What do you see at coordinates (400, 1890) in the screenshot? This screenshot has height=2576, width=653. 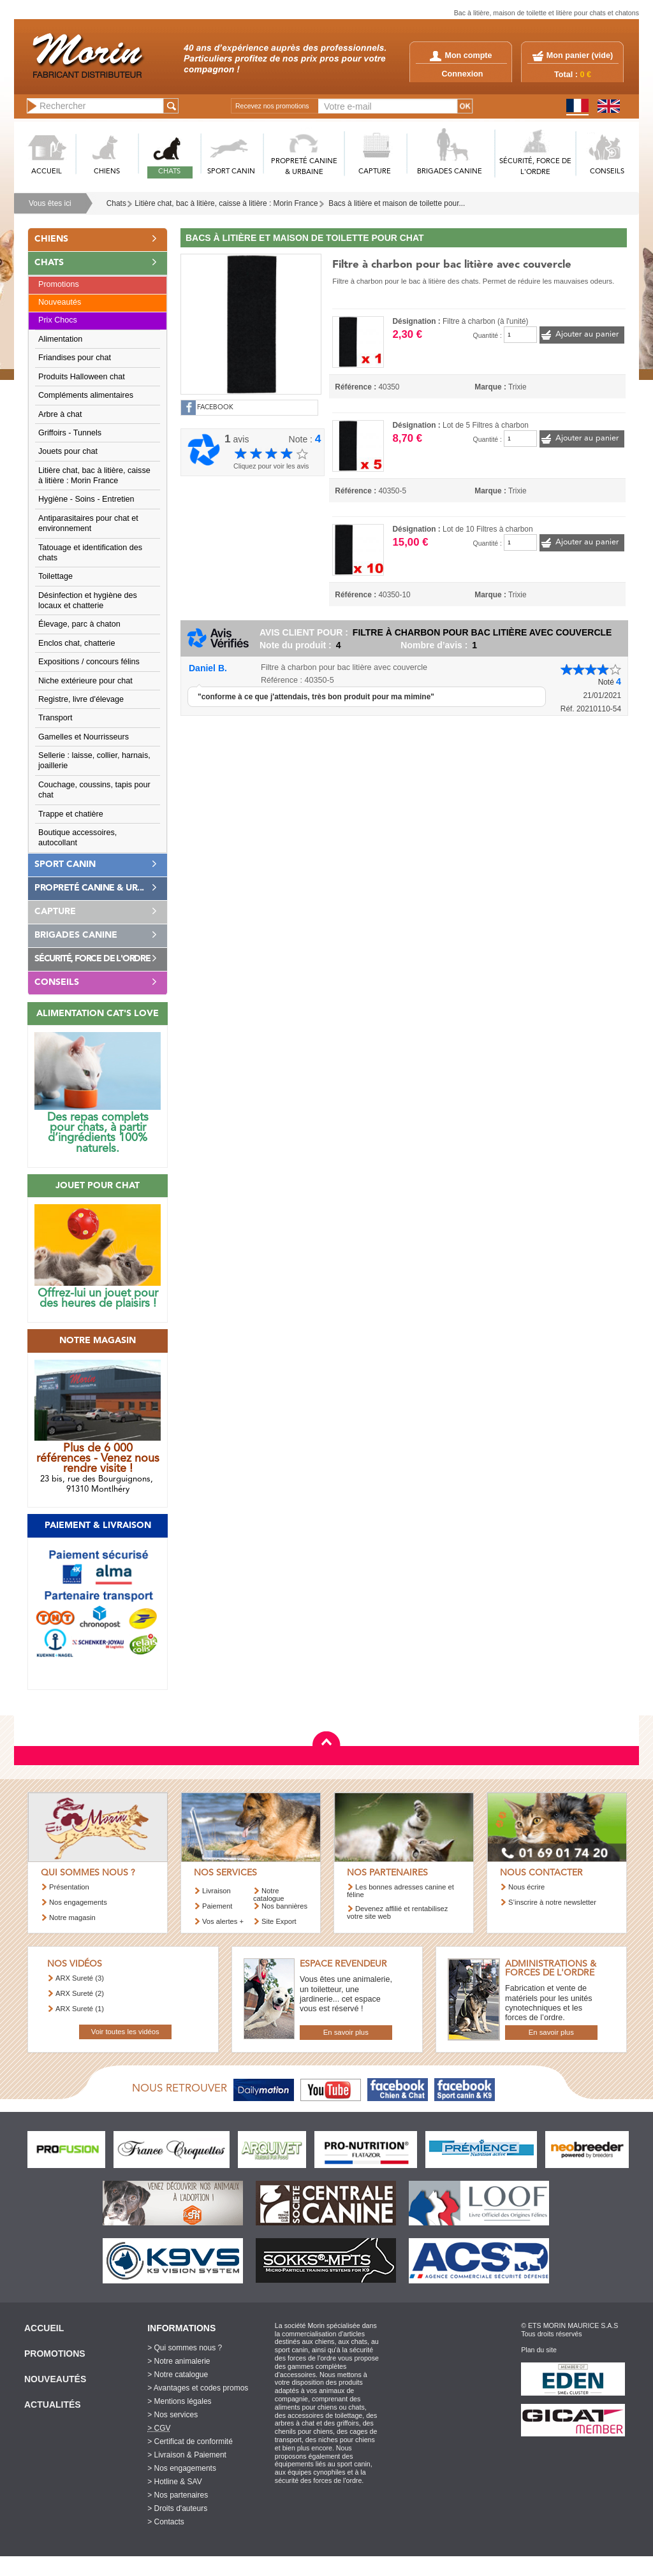 I see `Les bonnes adresses canine et féline` at bounding box center [400, 1890].